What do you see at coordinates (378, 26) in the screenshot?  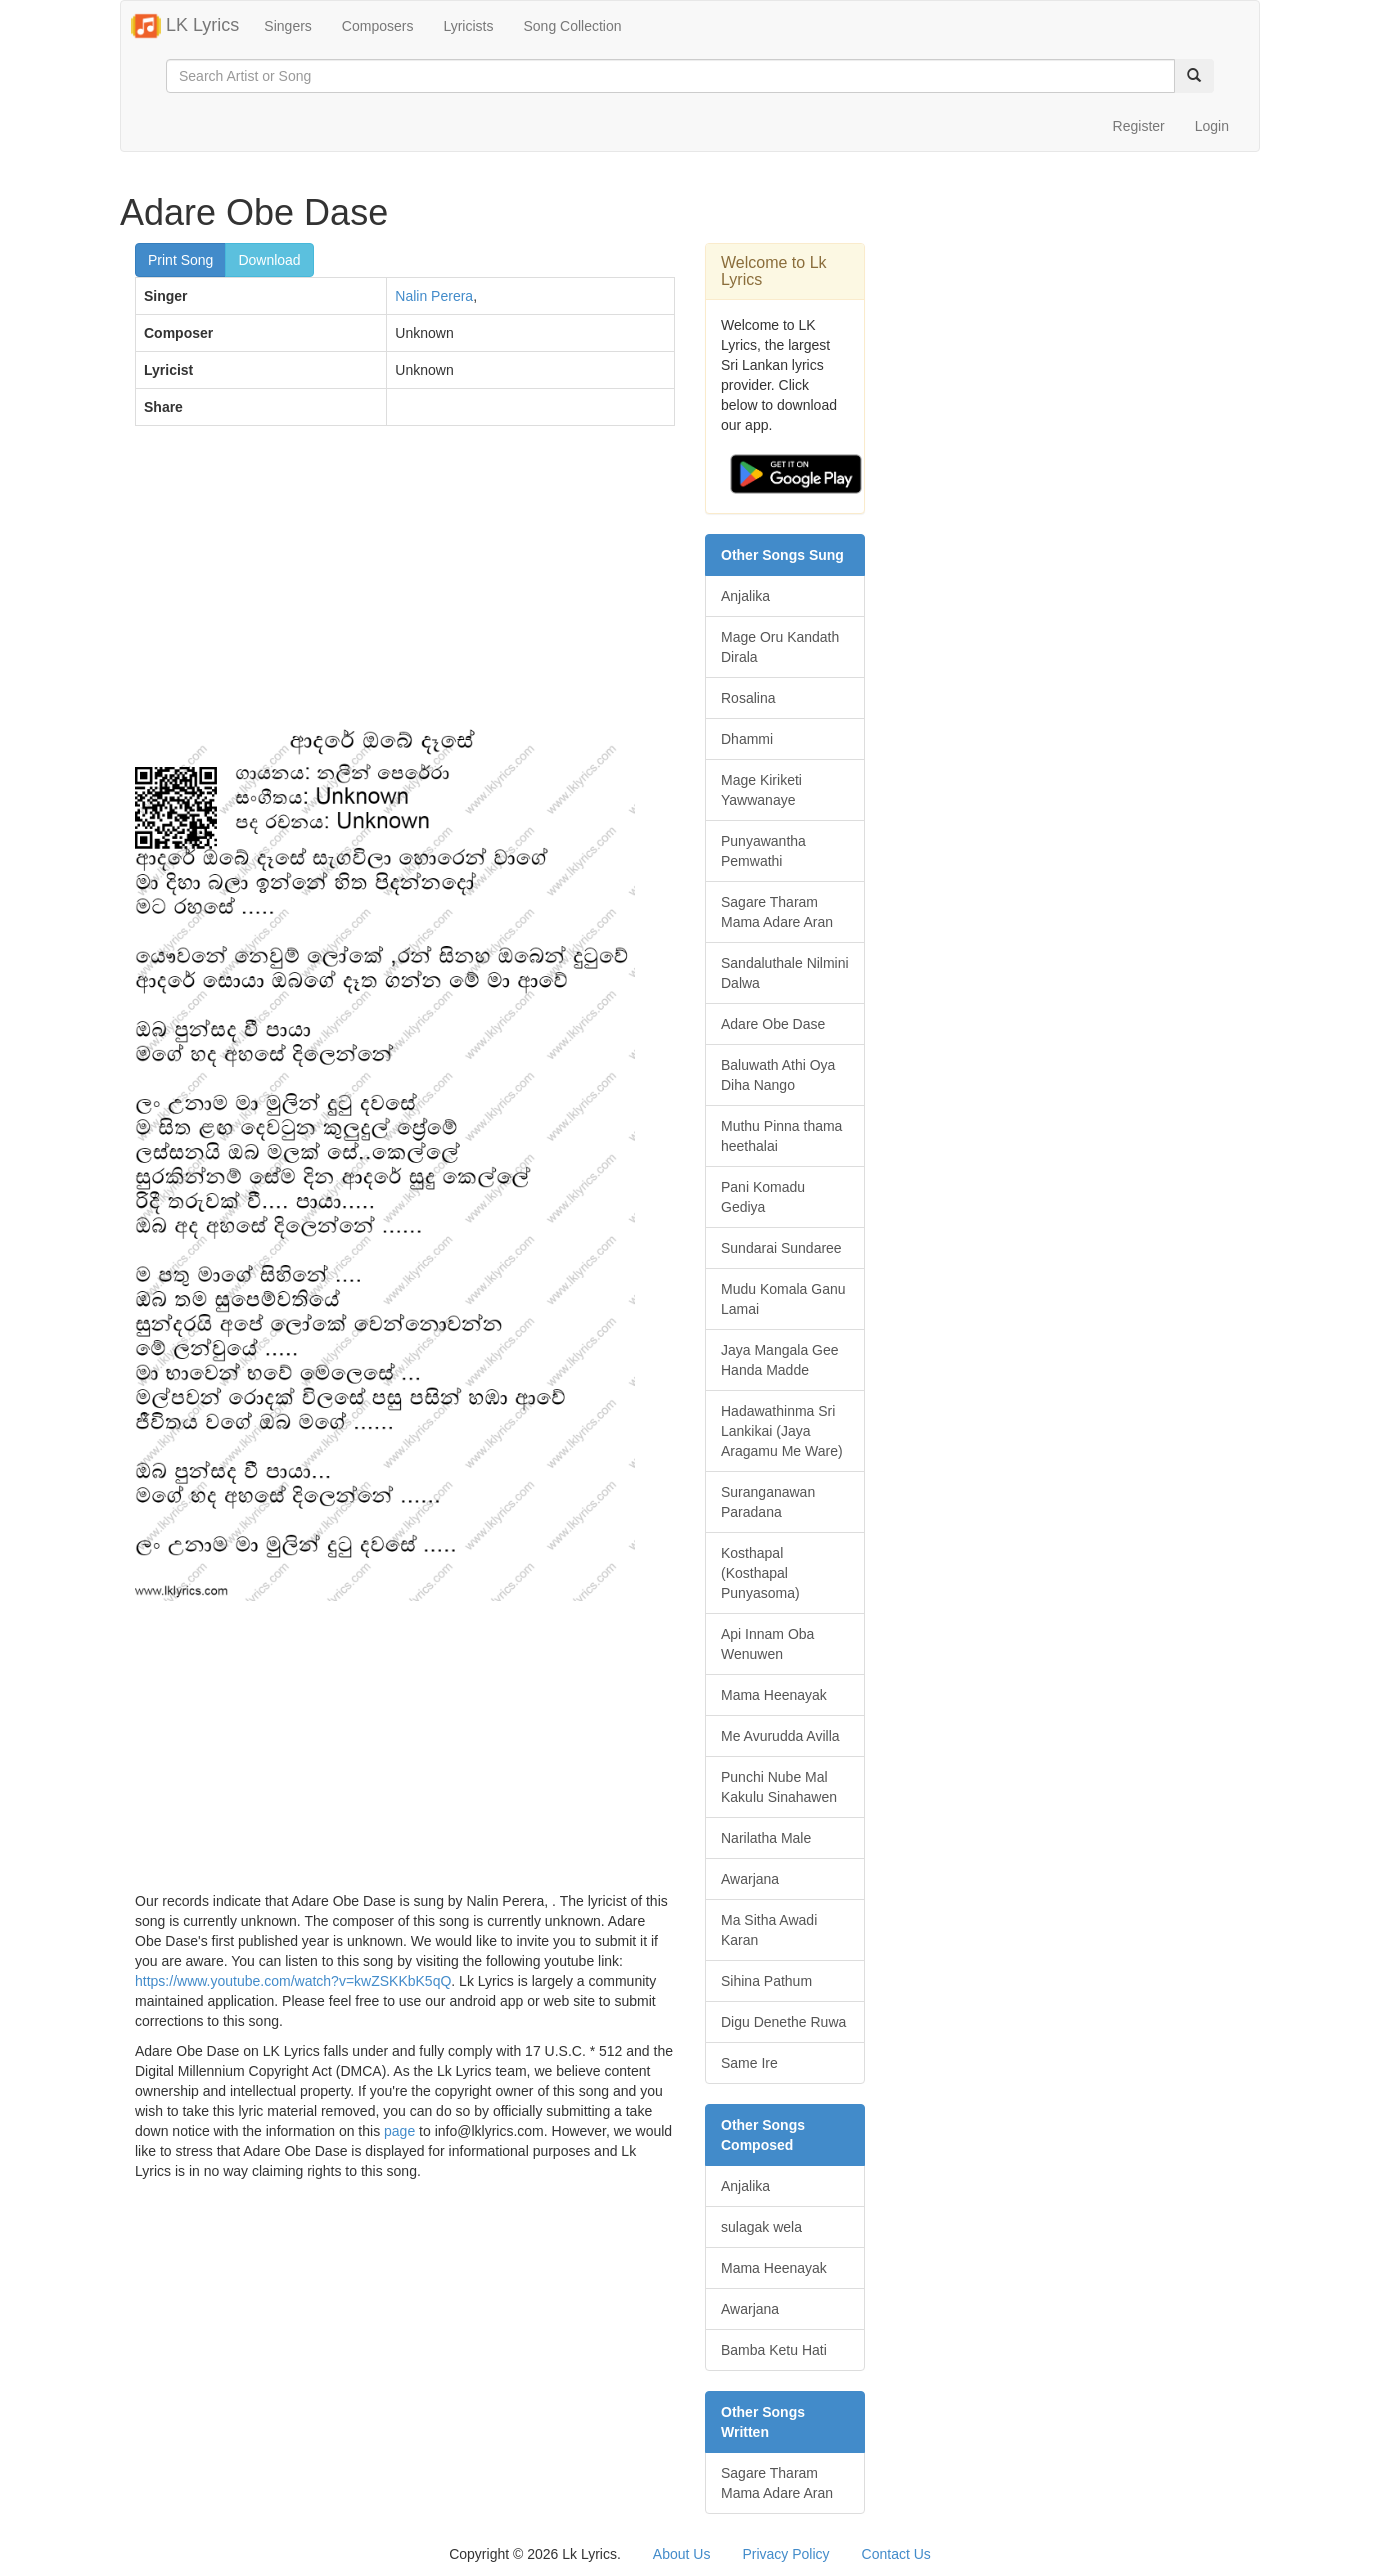 I see `Composers` at bounding box center [378, 26].